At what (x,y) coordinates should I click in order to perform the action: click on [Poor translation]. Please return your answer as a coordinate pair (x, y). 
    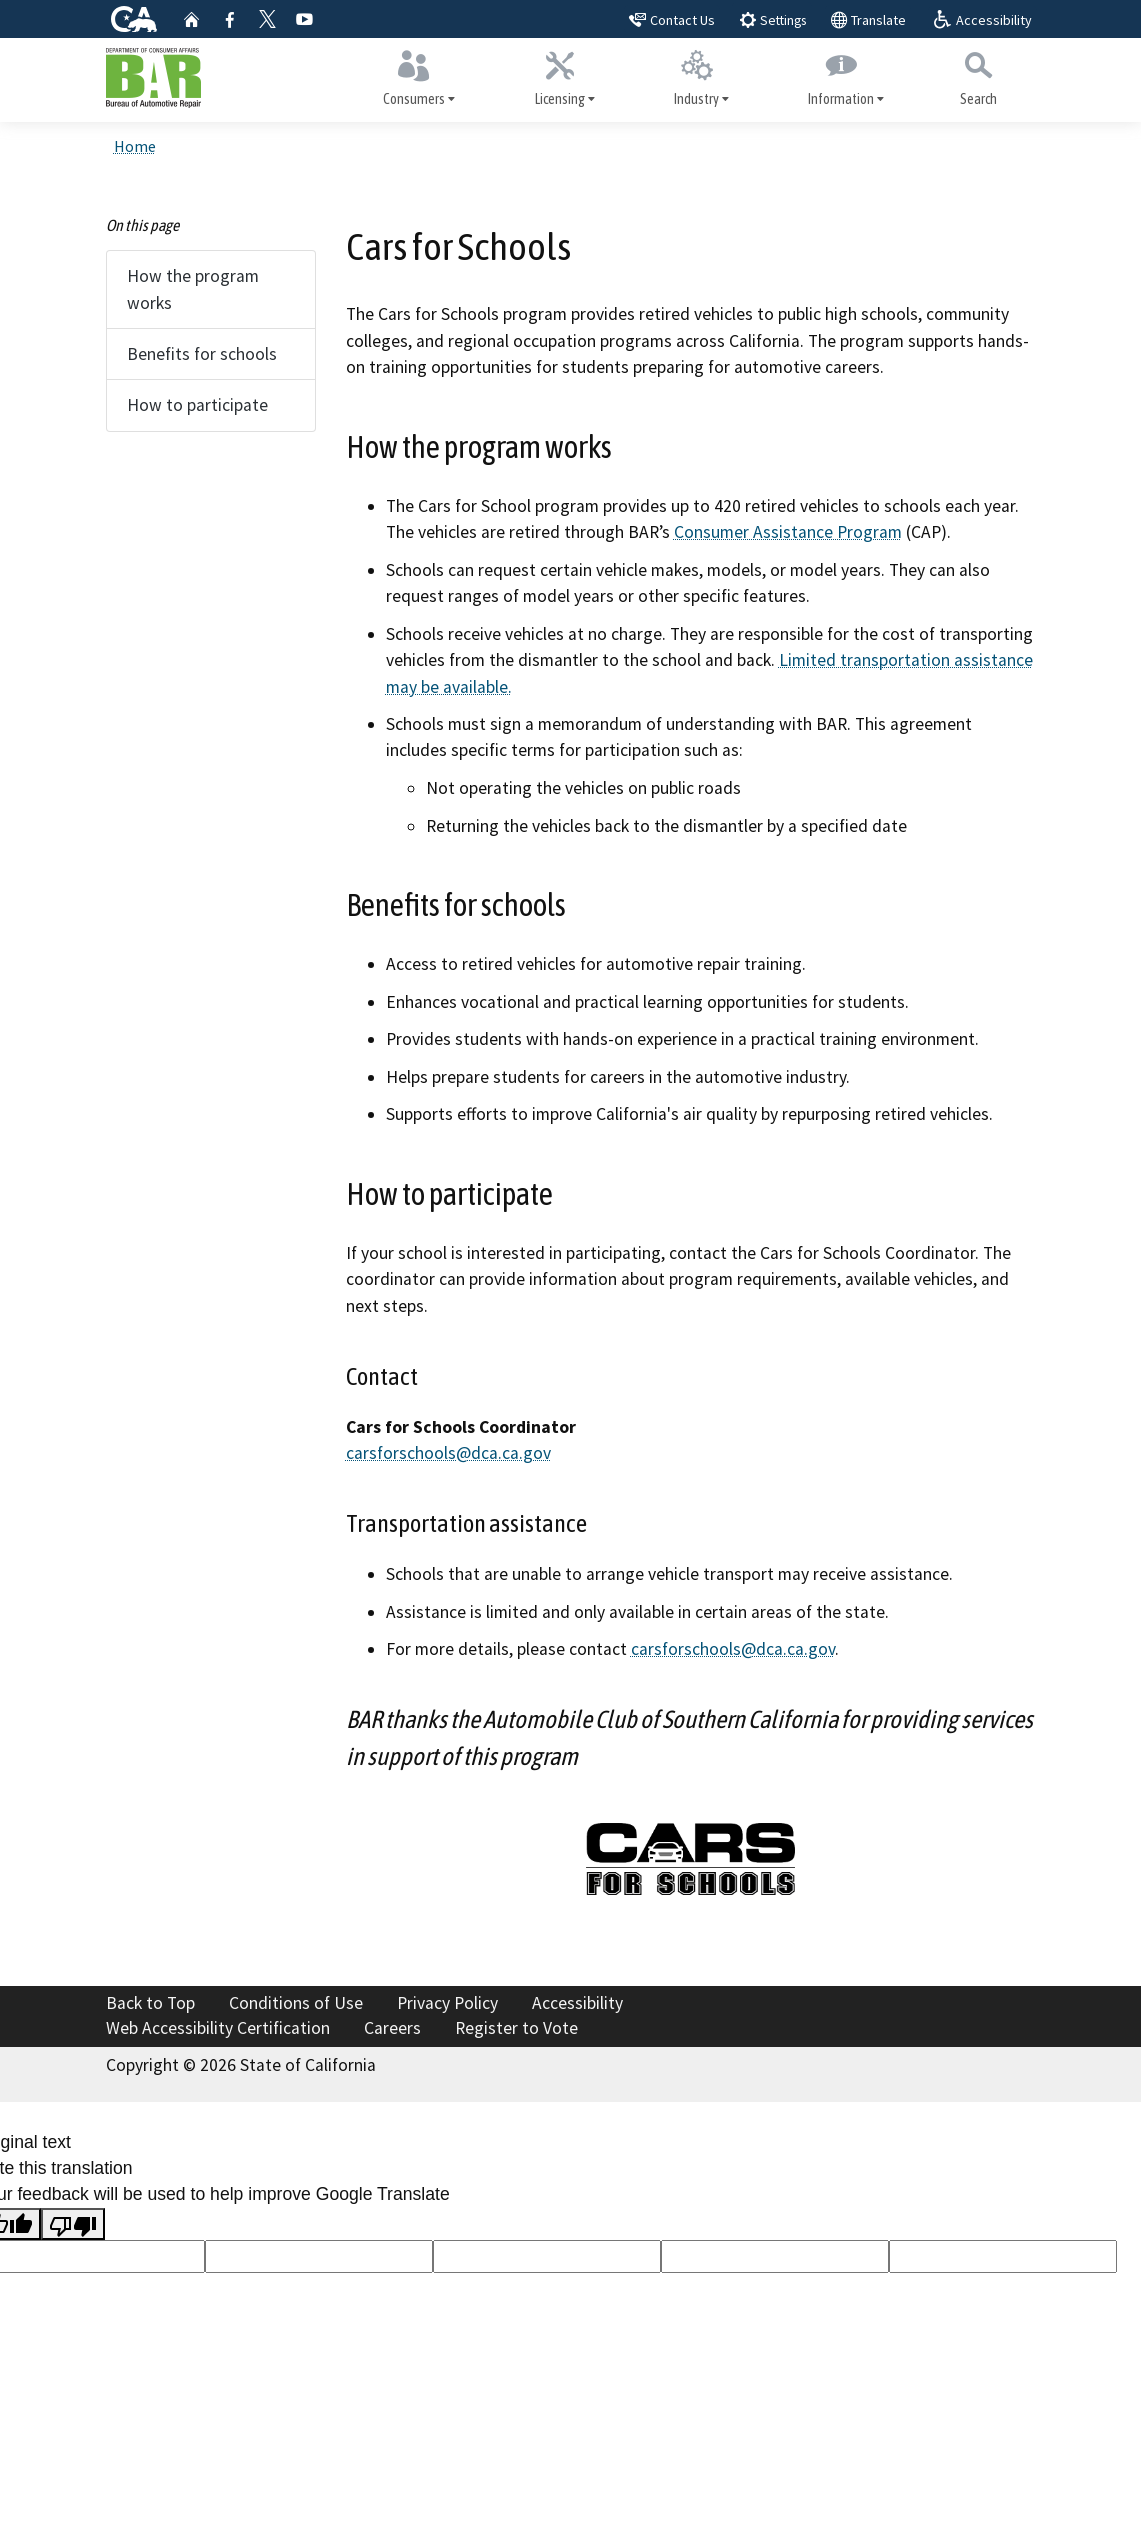
    Looking at the image, I should click on (73, 2224).